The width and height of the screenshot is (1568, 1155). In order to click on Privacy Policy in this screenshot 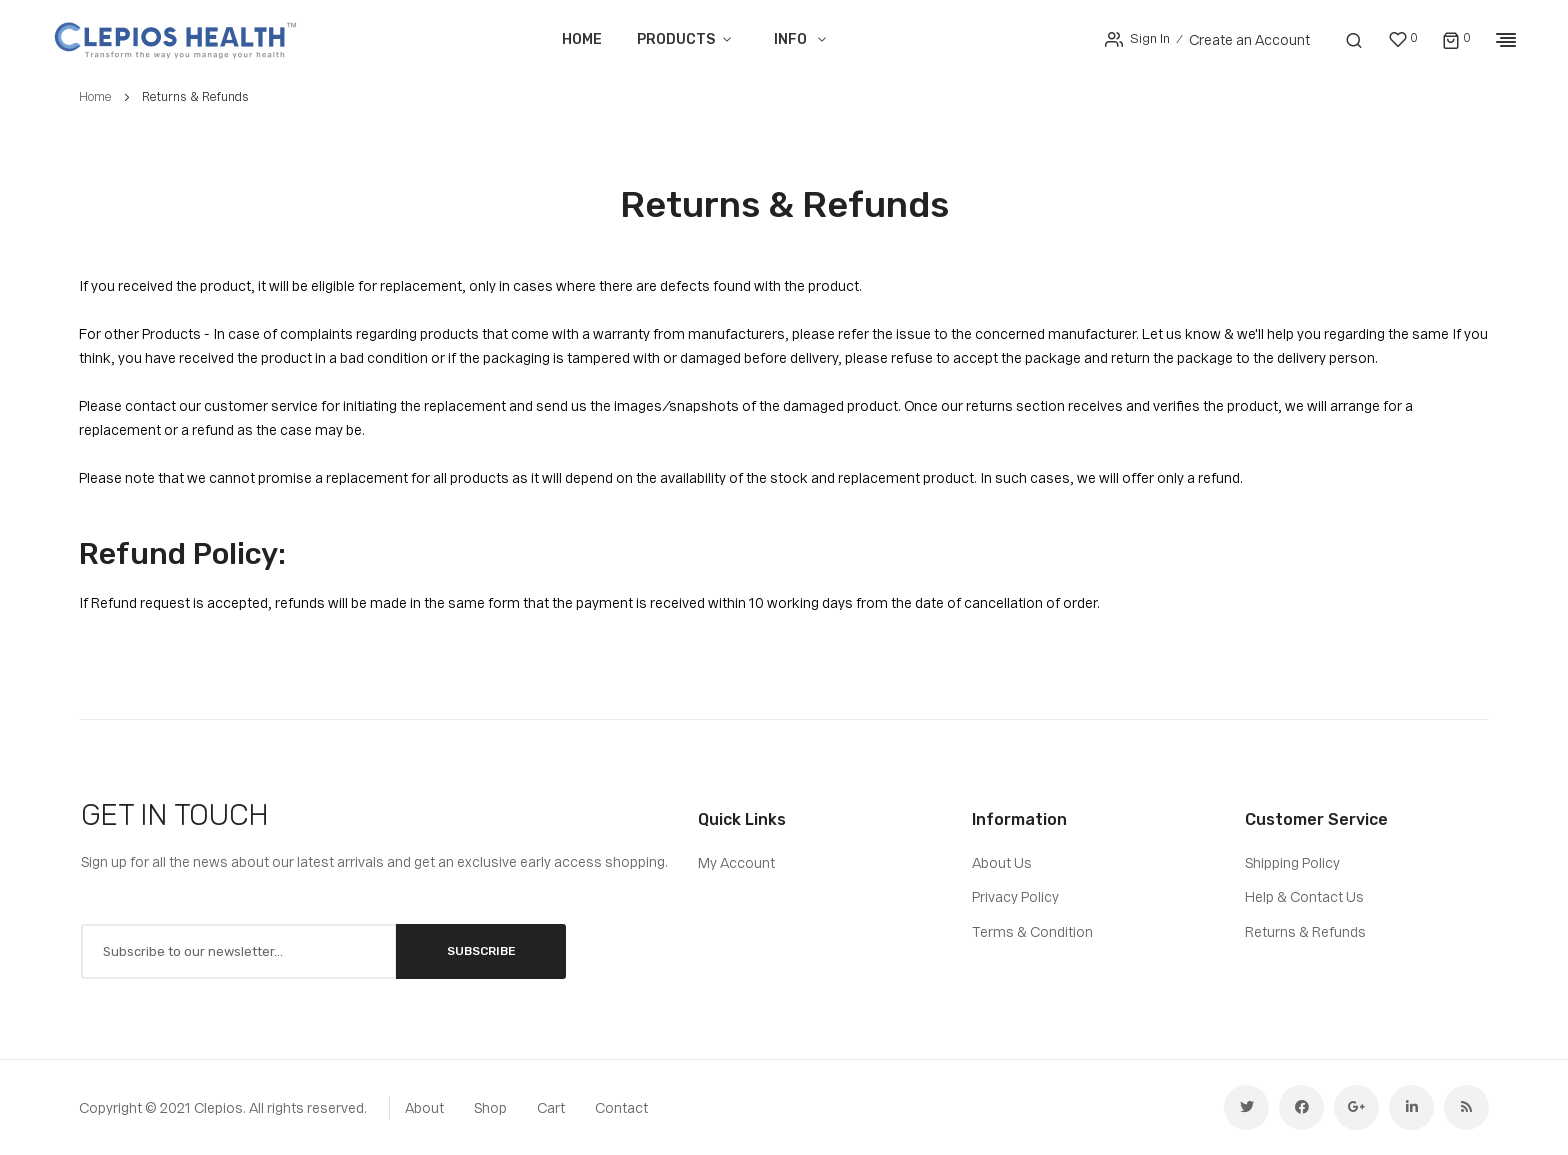, I will do `click(1015, 897)`.